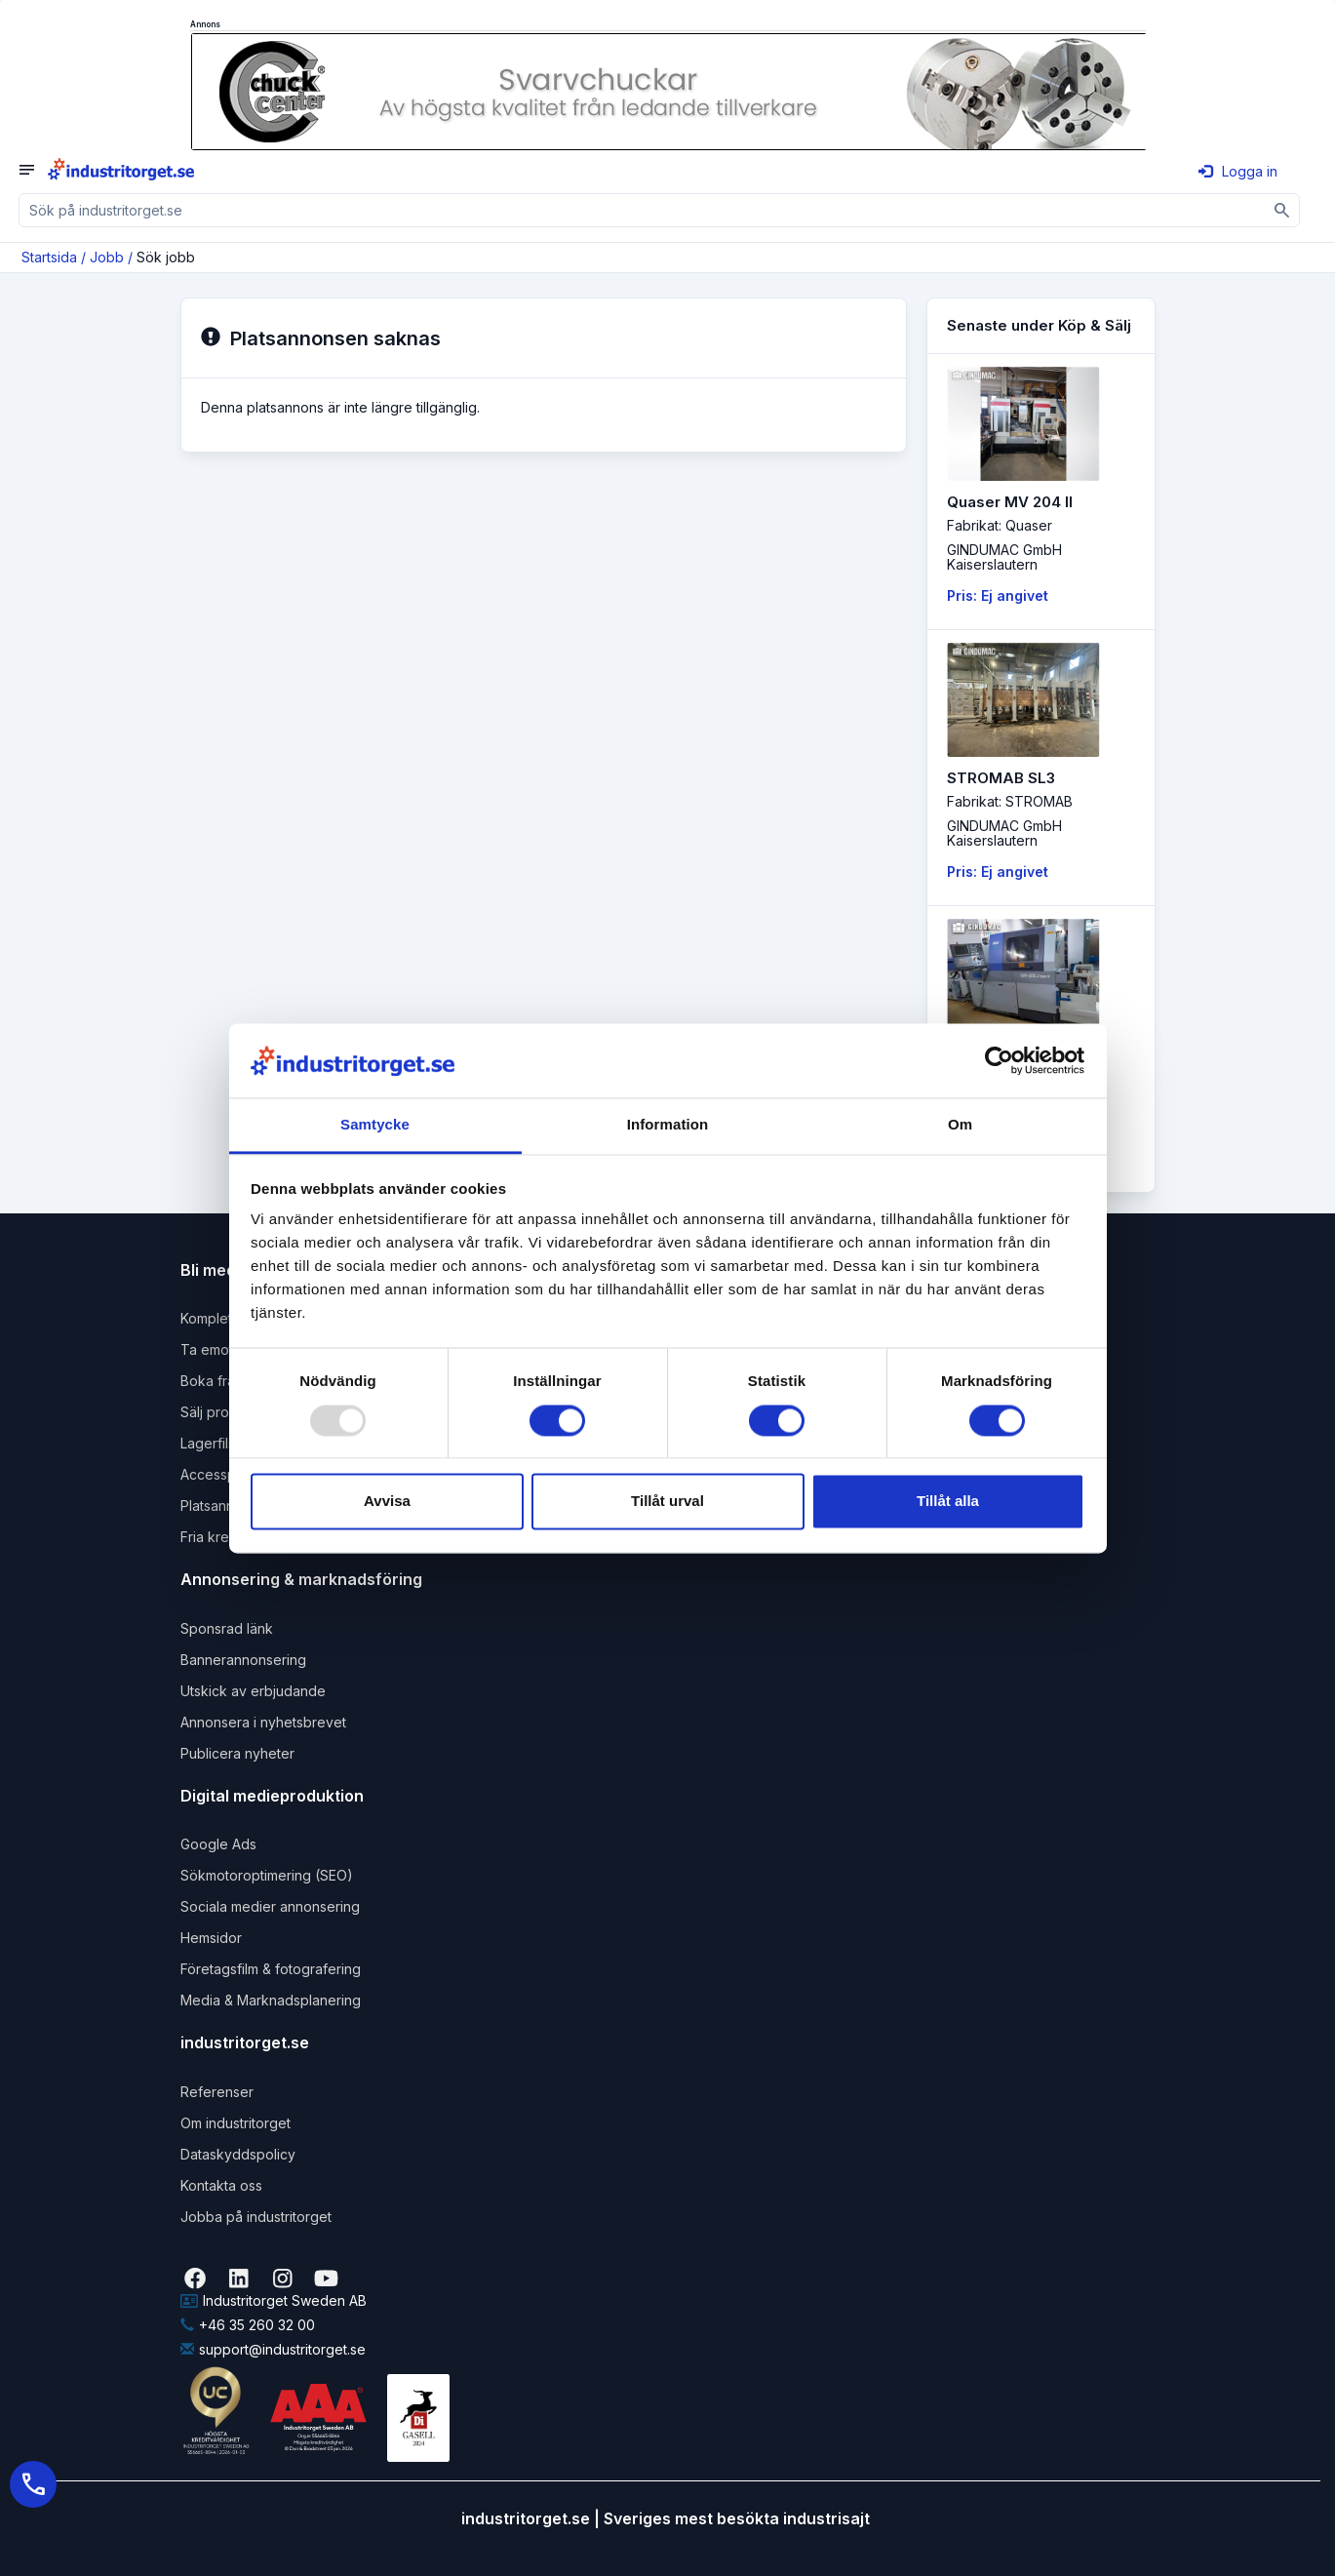 This screenshot has height=2576, width=1335. What do you see at coordinates (221, 2185) in the screenshot?
I see `Kontakta oss` at bounding box center [221, 2185].